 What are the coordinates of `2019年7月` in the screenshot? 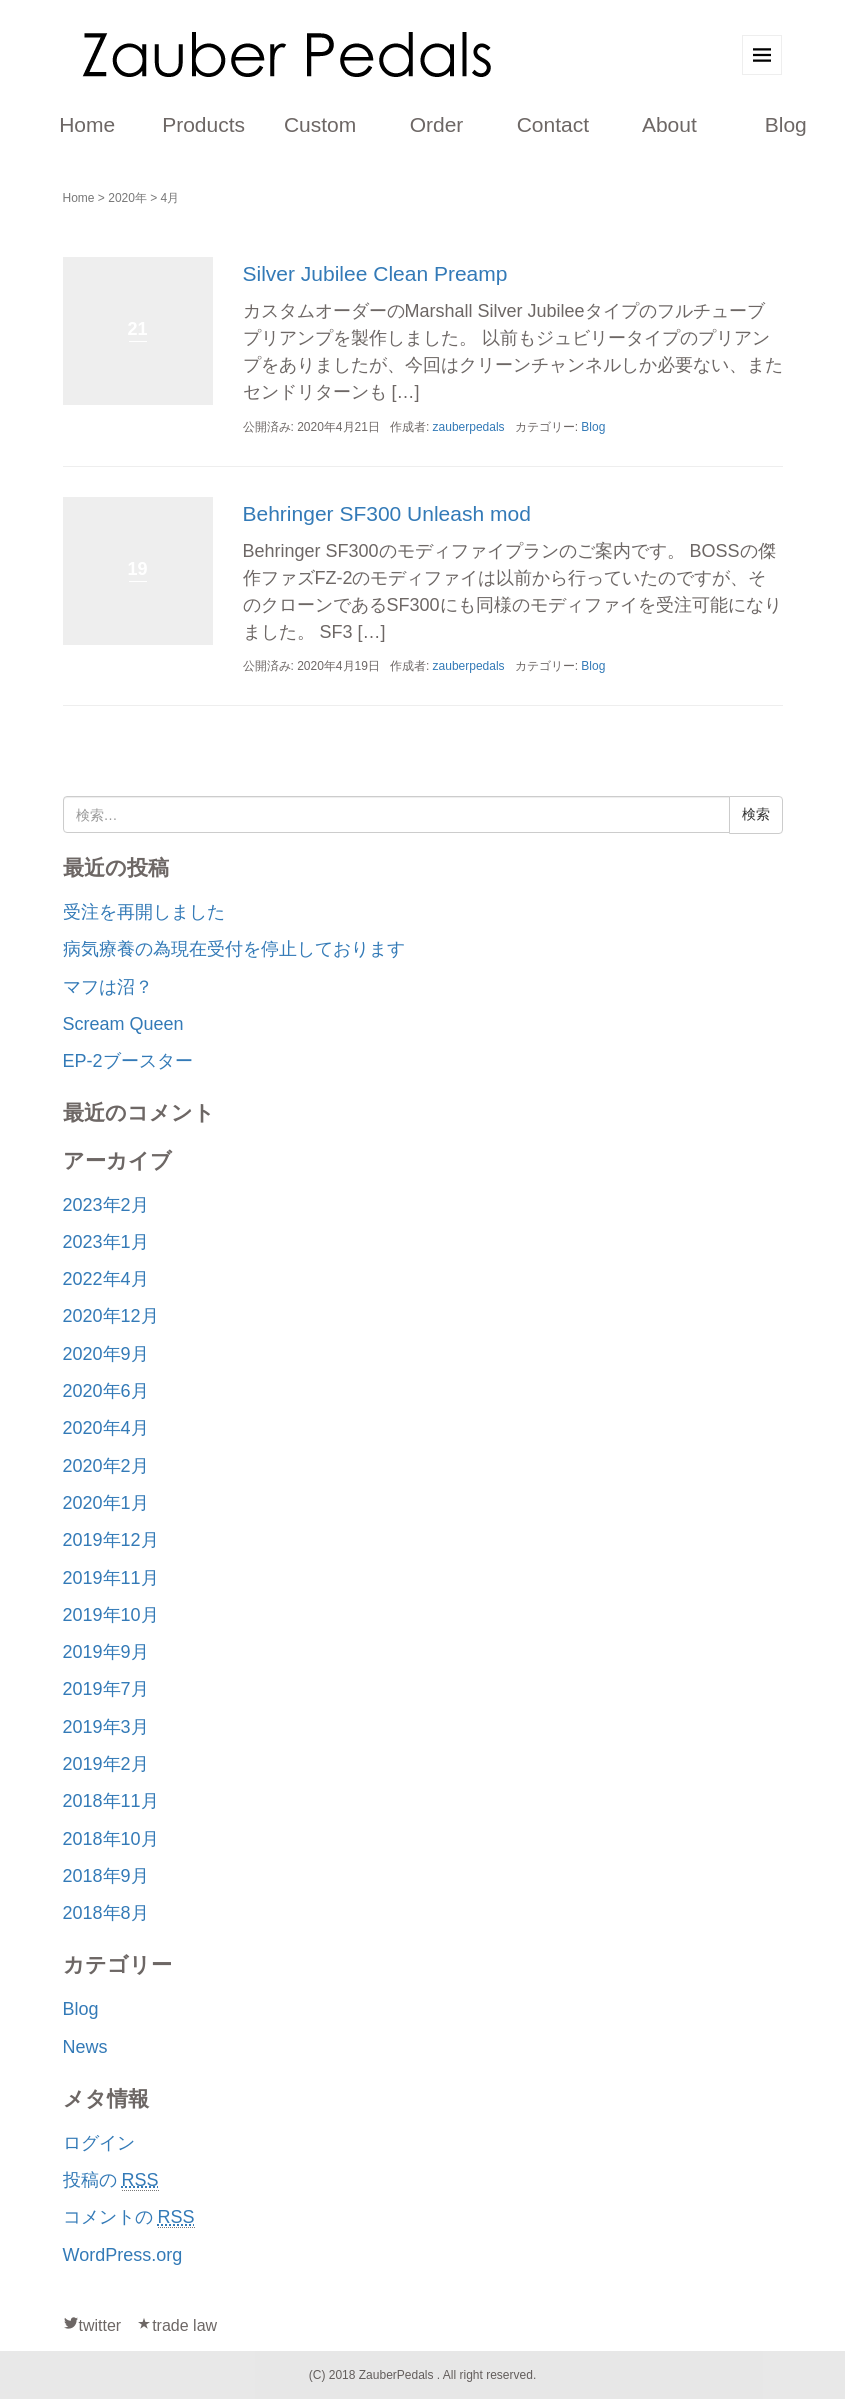 It's located at (106, 1689).